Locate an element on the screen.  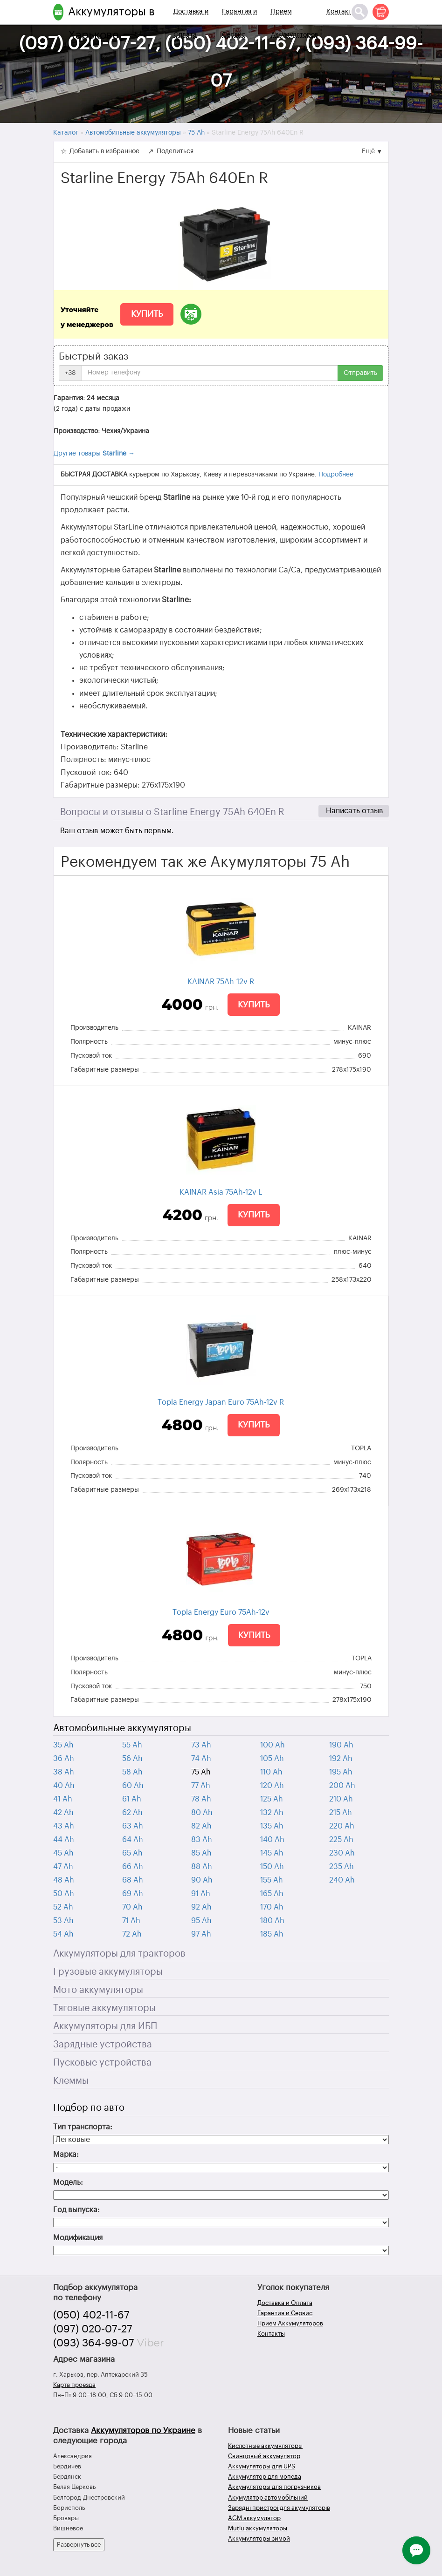
Гарантия и Сервис is located at coordinates (239, 23).